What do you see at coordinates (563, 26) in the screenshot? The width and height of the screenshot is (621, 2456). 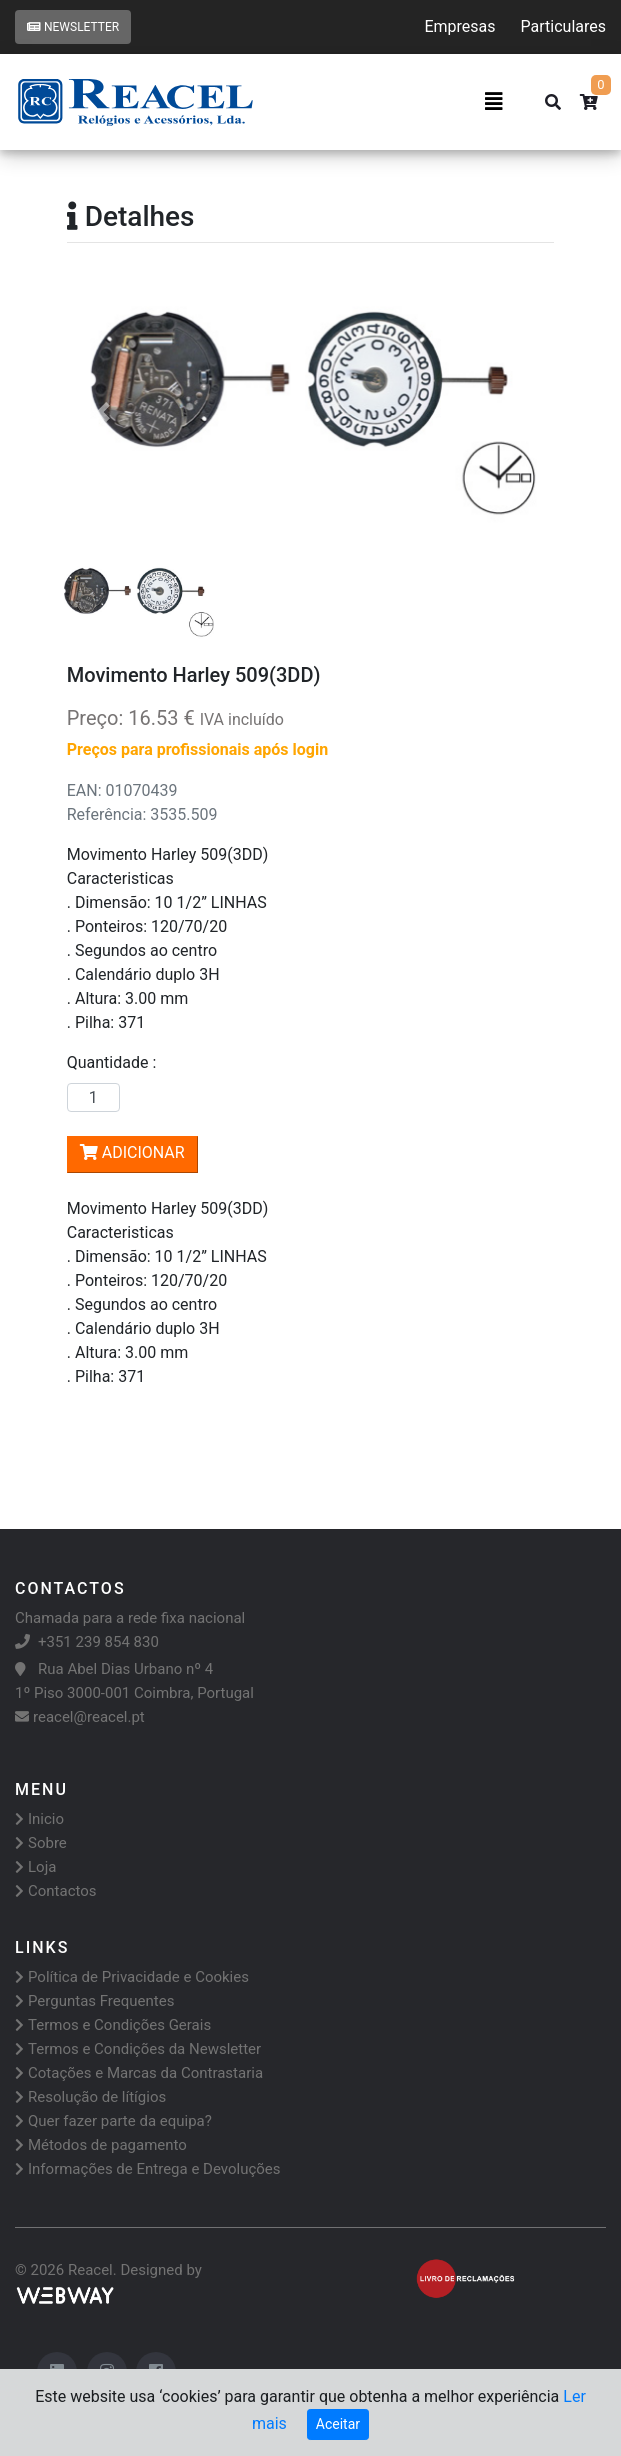 I see `Particulares` at bounding box center [563, 26].